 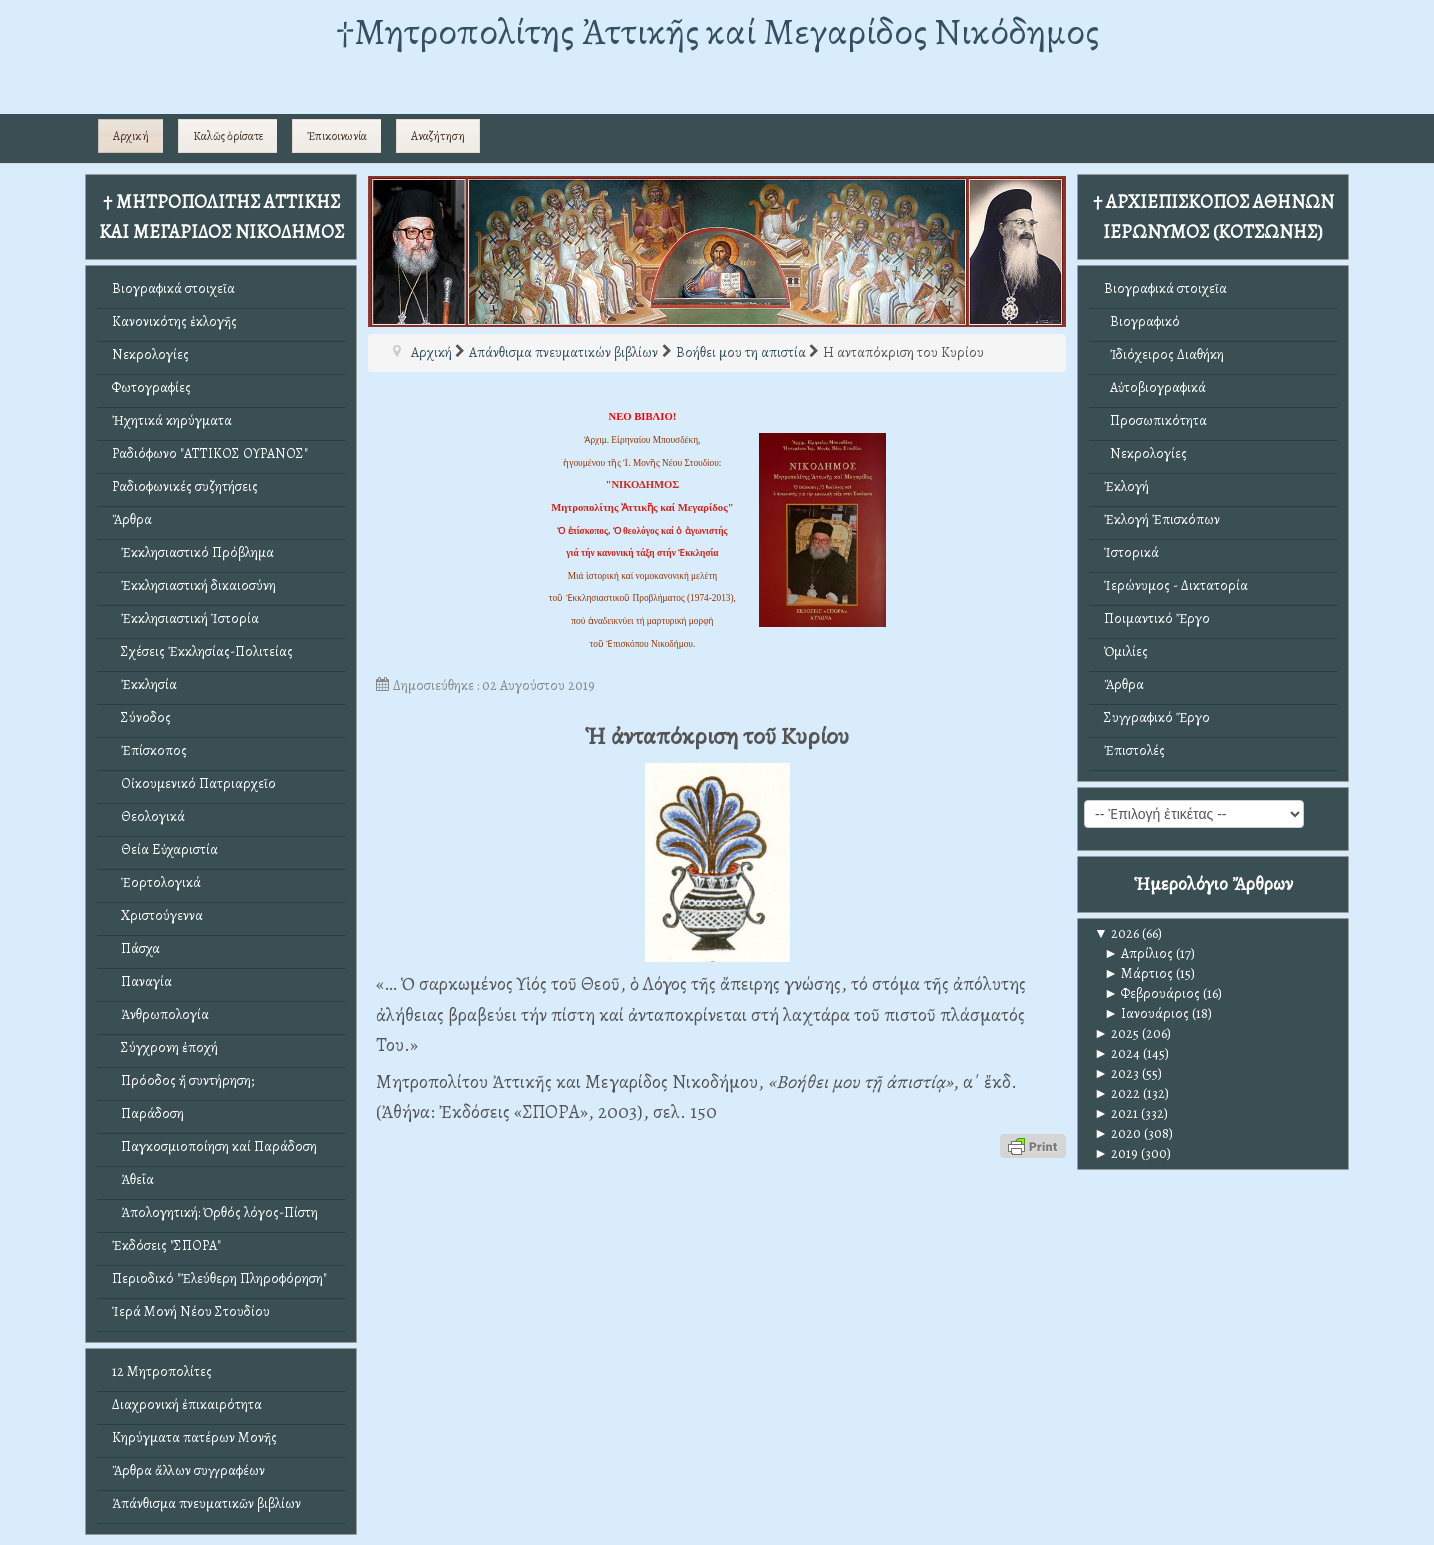 I want to click on Ἐπίσκοπος, so click(x=149, y=750).